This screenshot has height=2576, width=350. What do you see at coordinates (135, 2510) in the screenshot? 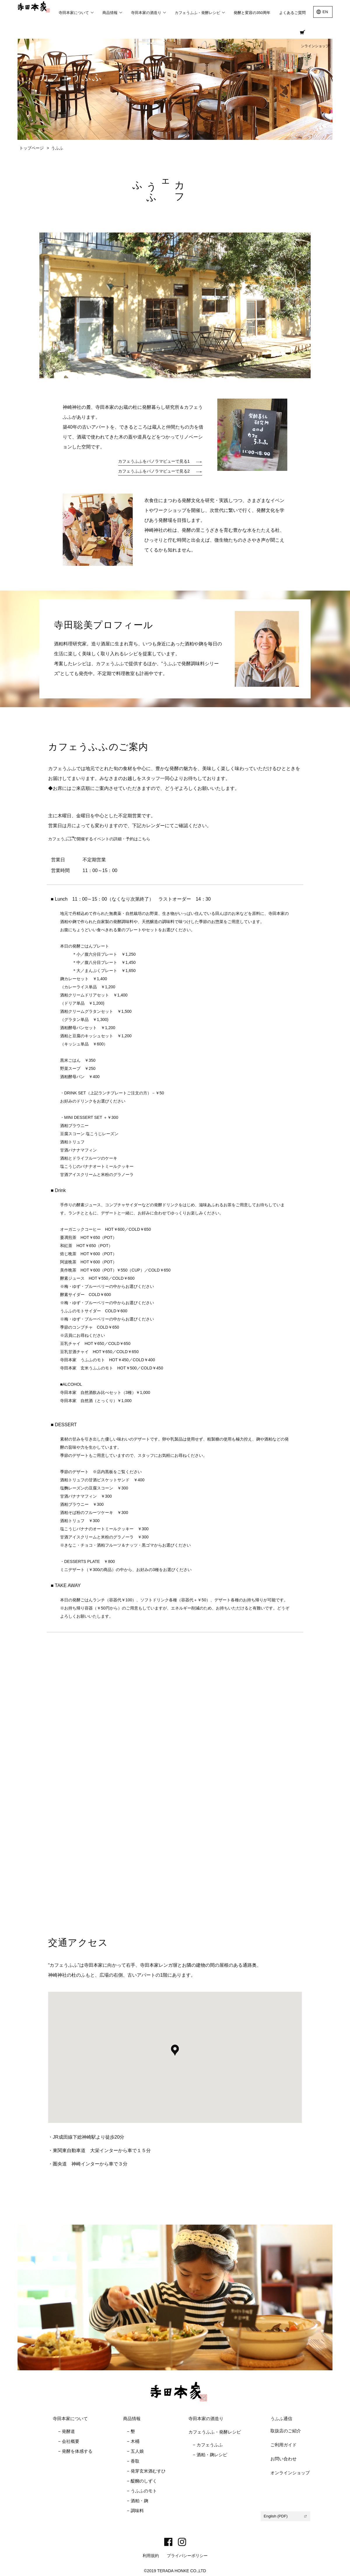
I see `− 調味料` at bounding box center [135, 2510].